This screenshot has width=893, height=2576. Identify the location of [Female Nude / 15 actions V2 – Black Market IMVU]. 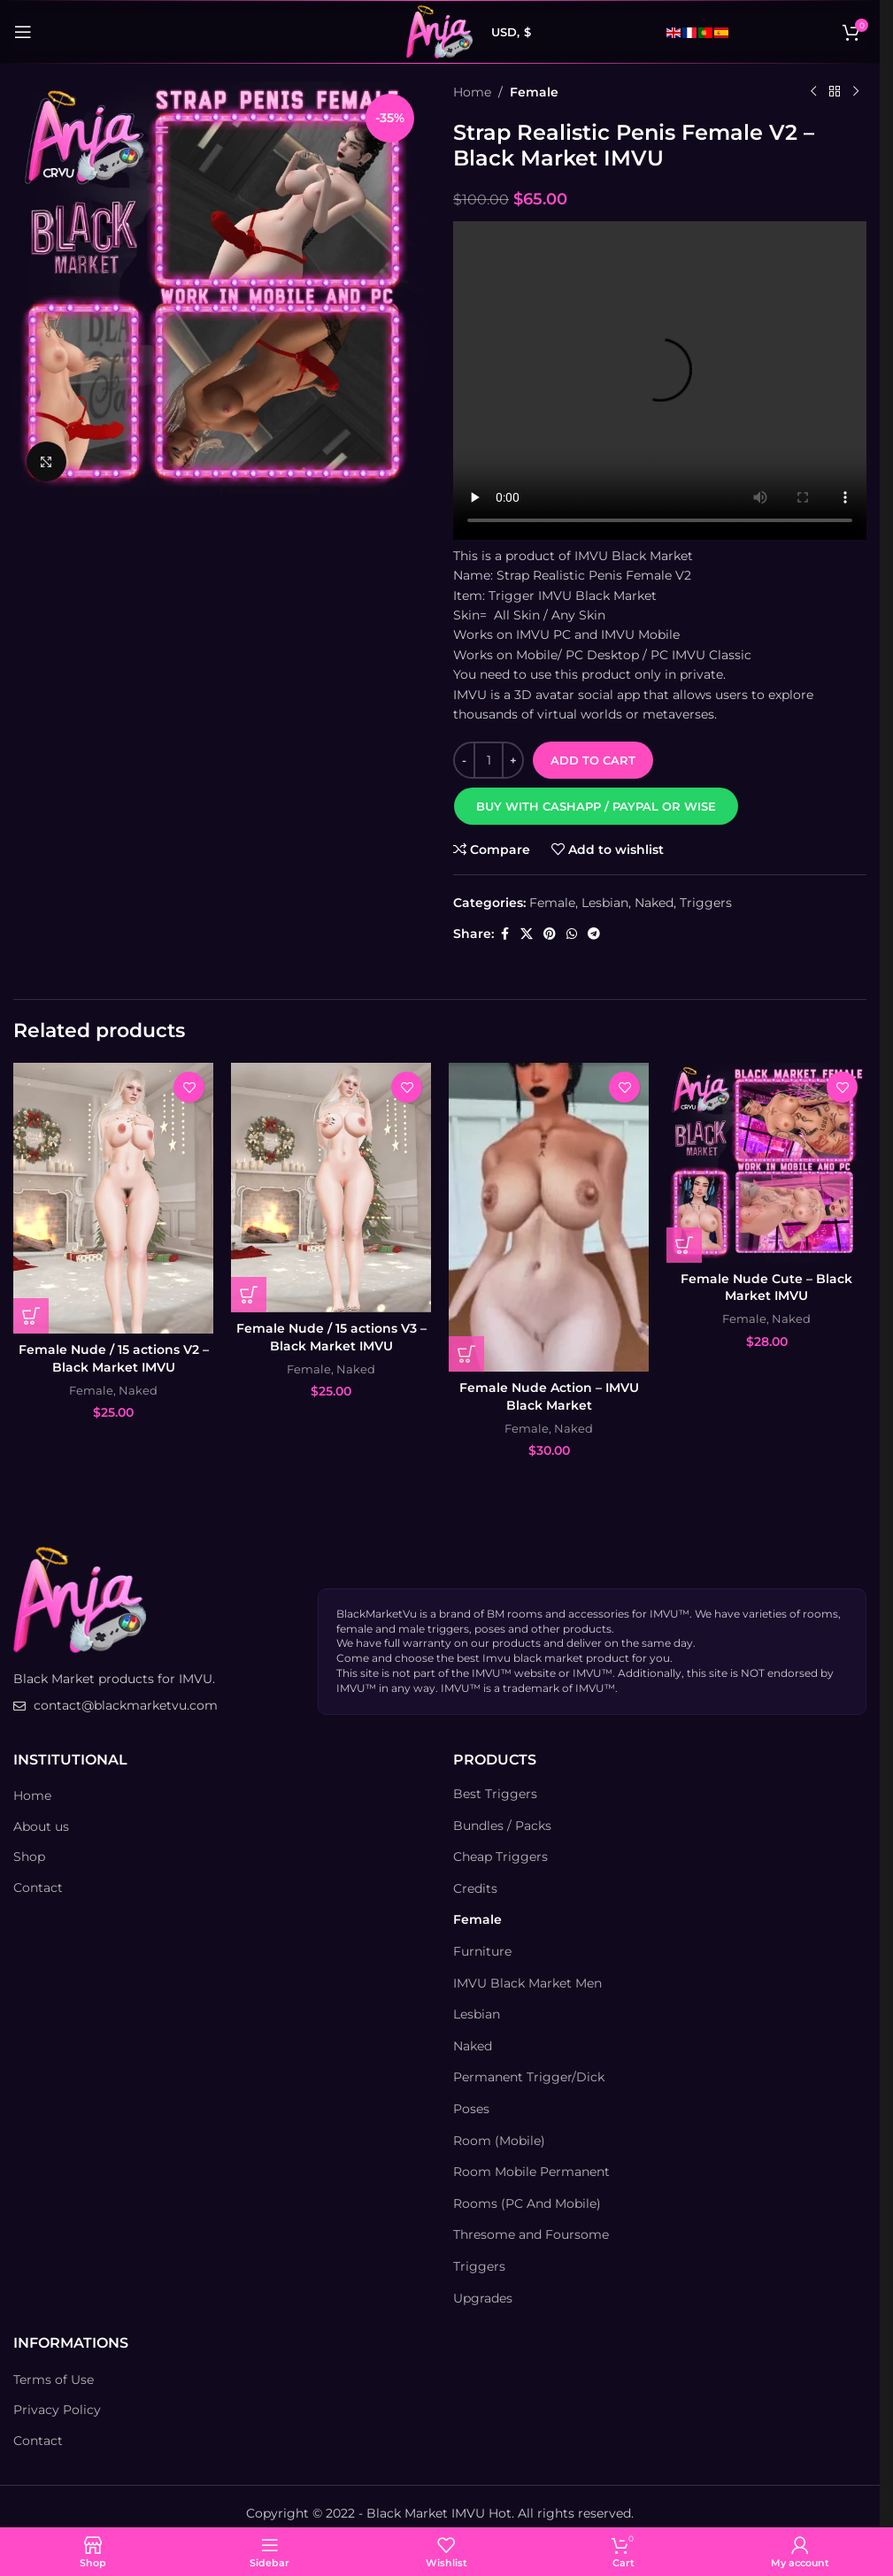
(113, 1198).